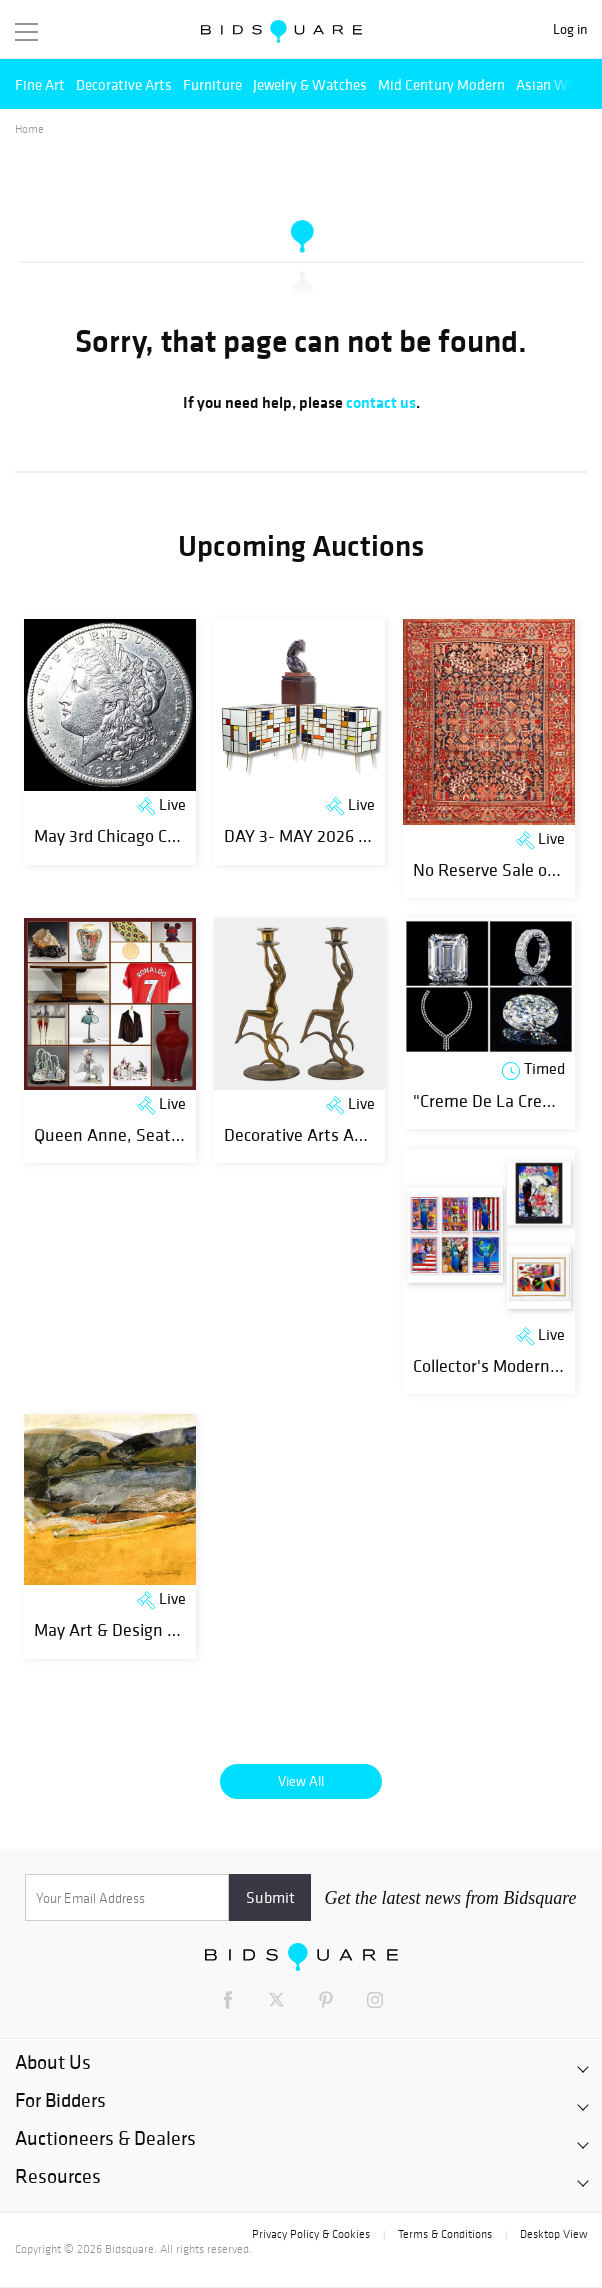 This screenshot has width=602, height=2288. What do you see at coordinates (124, 84) in the screenshot?
I see `Decorative Arts` at bounding box center [124, 84].